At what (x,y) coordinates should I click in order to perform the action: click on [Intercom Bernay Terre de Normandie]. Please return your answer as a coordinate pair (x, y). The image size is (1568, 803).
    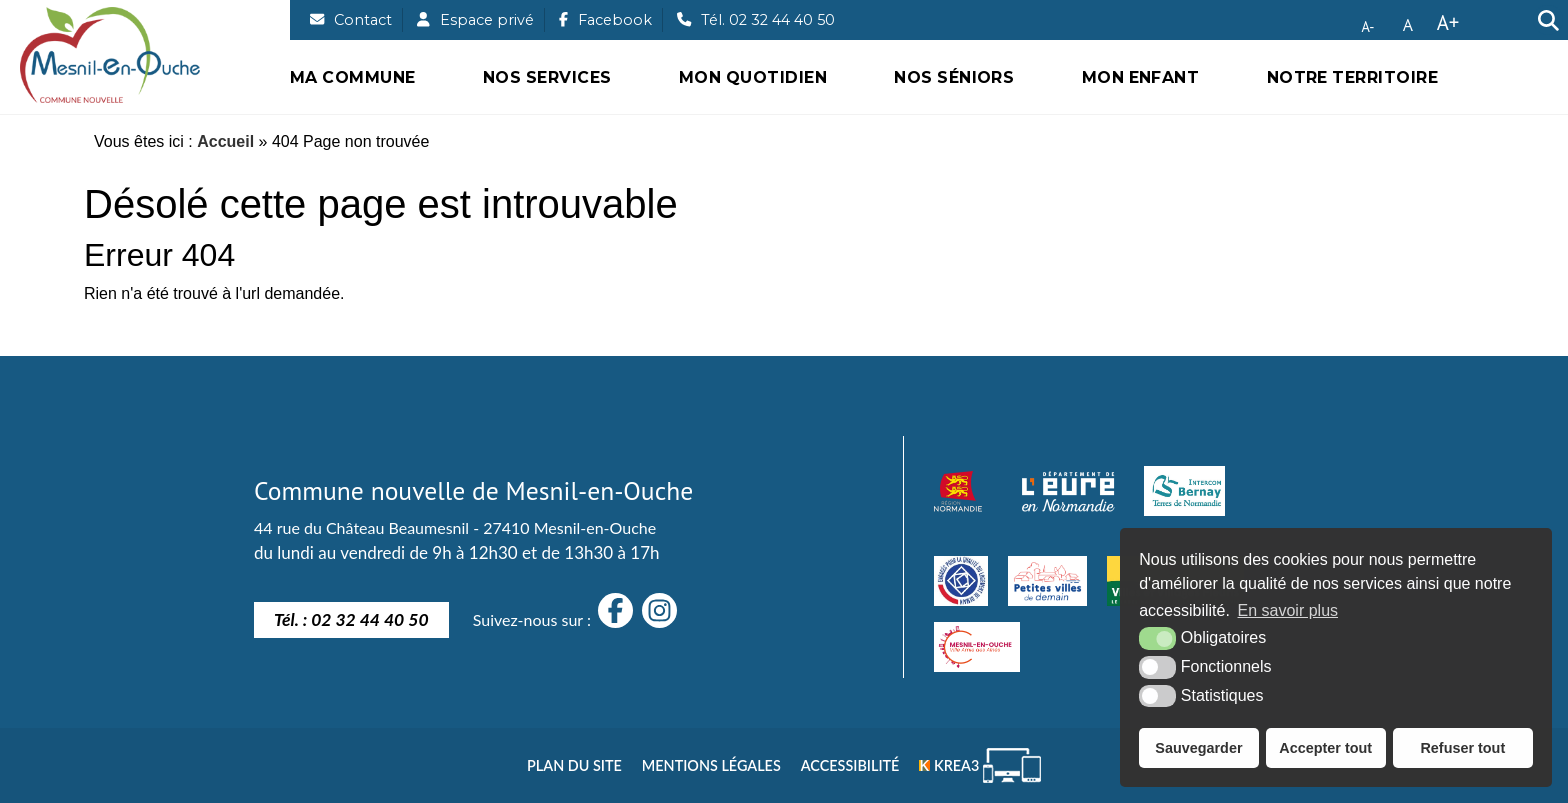
    Looking at the image, I should click on (1184, 491).